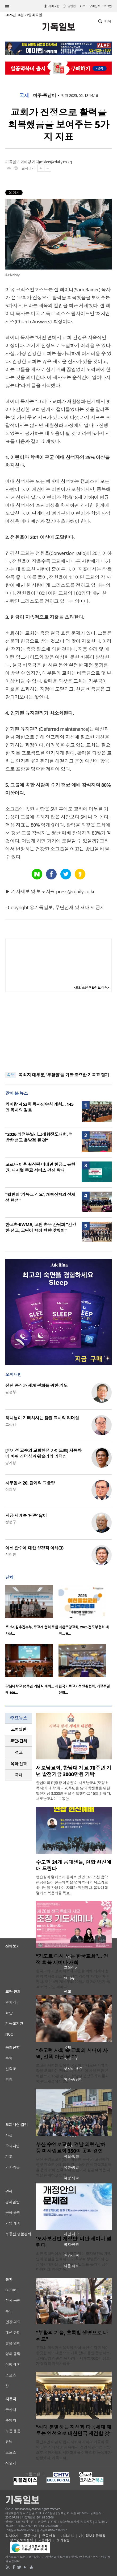  I want to click on “기도로 다시 서는 한국교회”… 영적 회복 세미나 개최, so click(72, 1959).